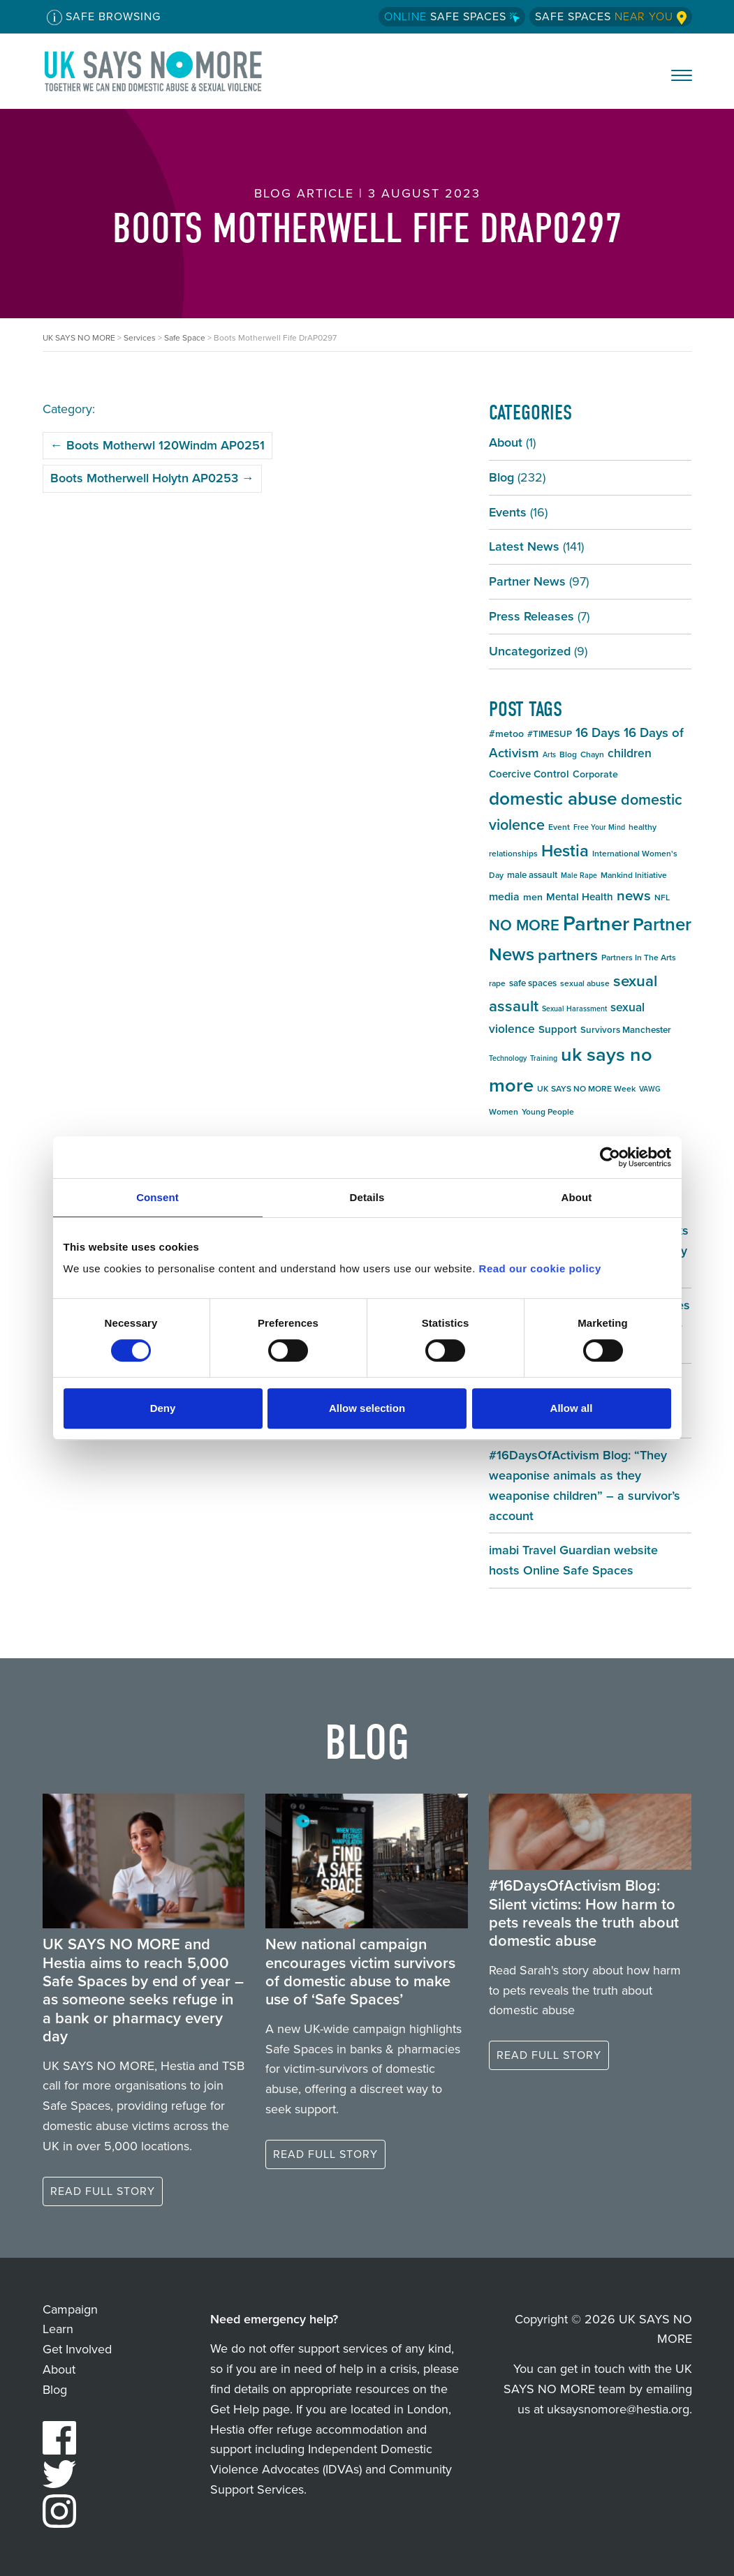 The width and height of the screenshot is (734, 2576). I want to click on About, so click(505, 442).